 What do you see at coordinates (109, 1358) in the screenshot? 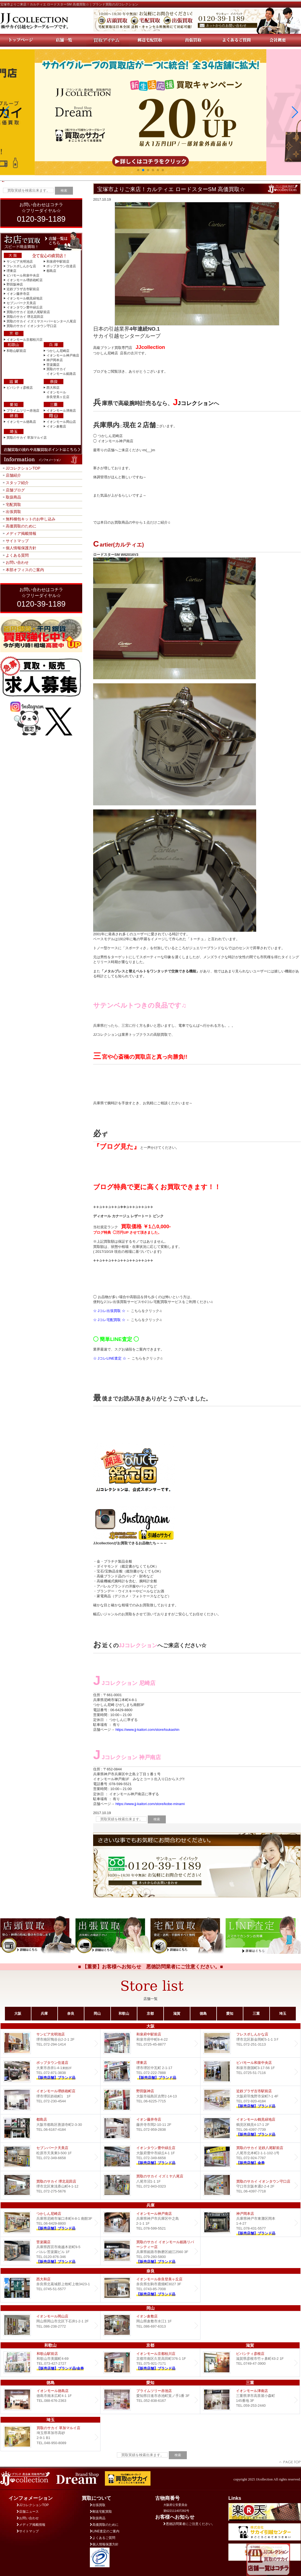
I see `☆ JコレLINE査定 ☆` at bounding box center [109, 1358].